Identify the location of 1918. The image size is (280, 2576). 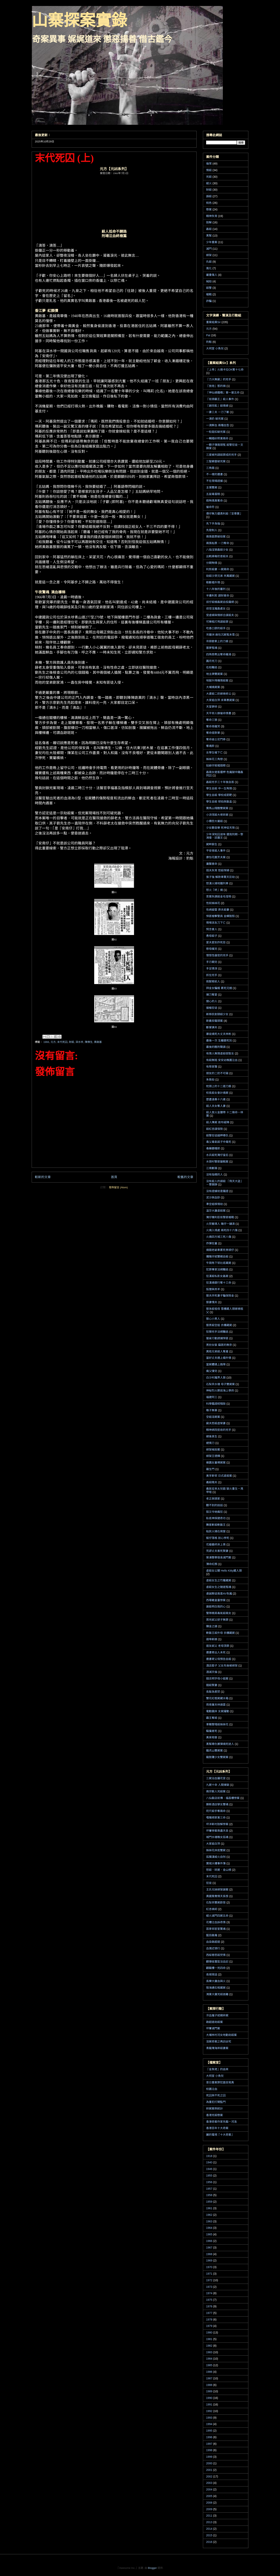
(209, 2156).